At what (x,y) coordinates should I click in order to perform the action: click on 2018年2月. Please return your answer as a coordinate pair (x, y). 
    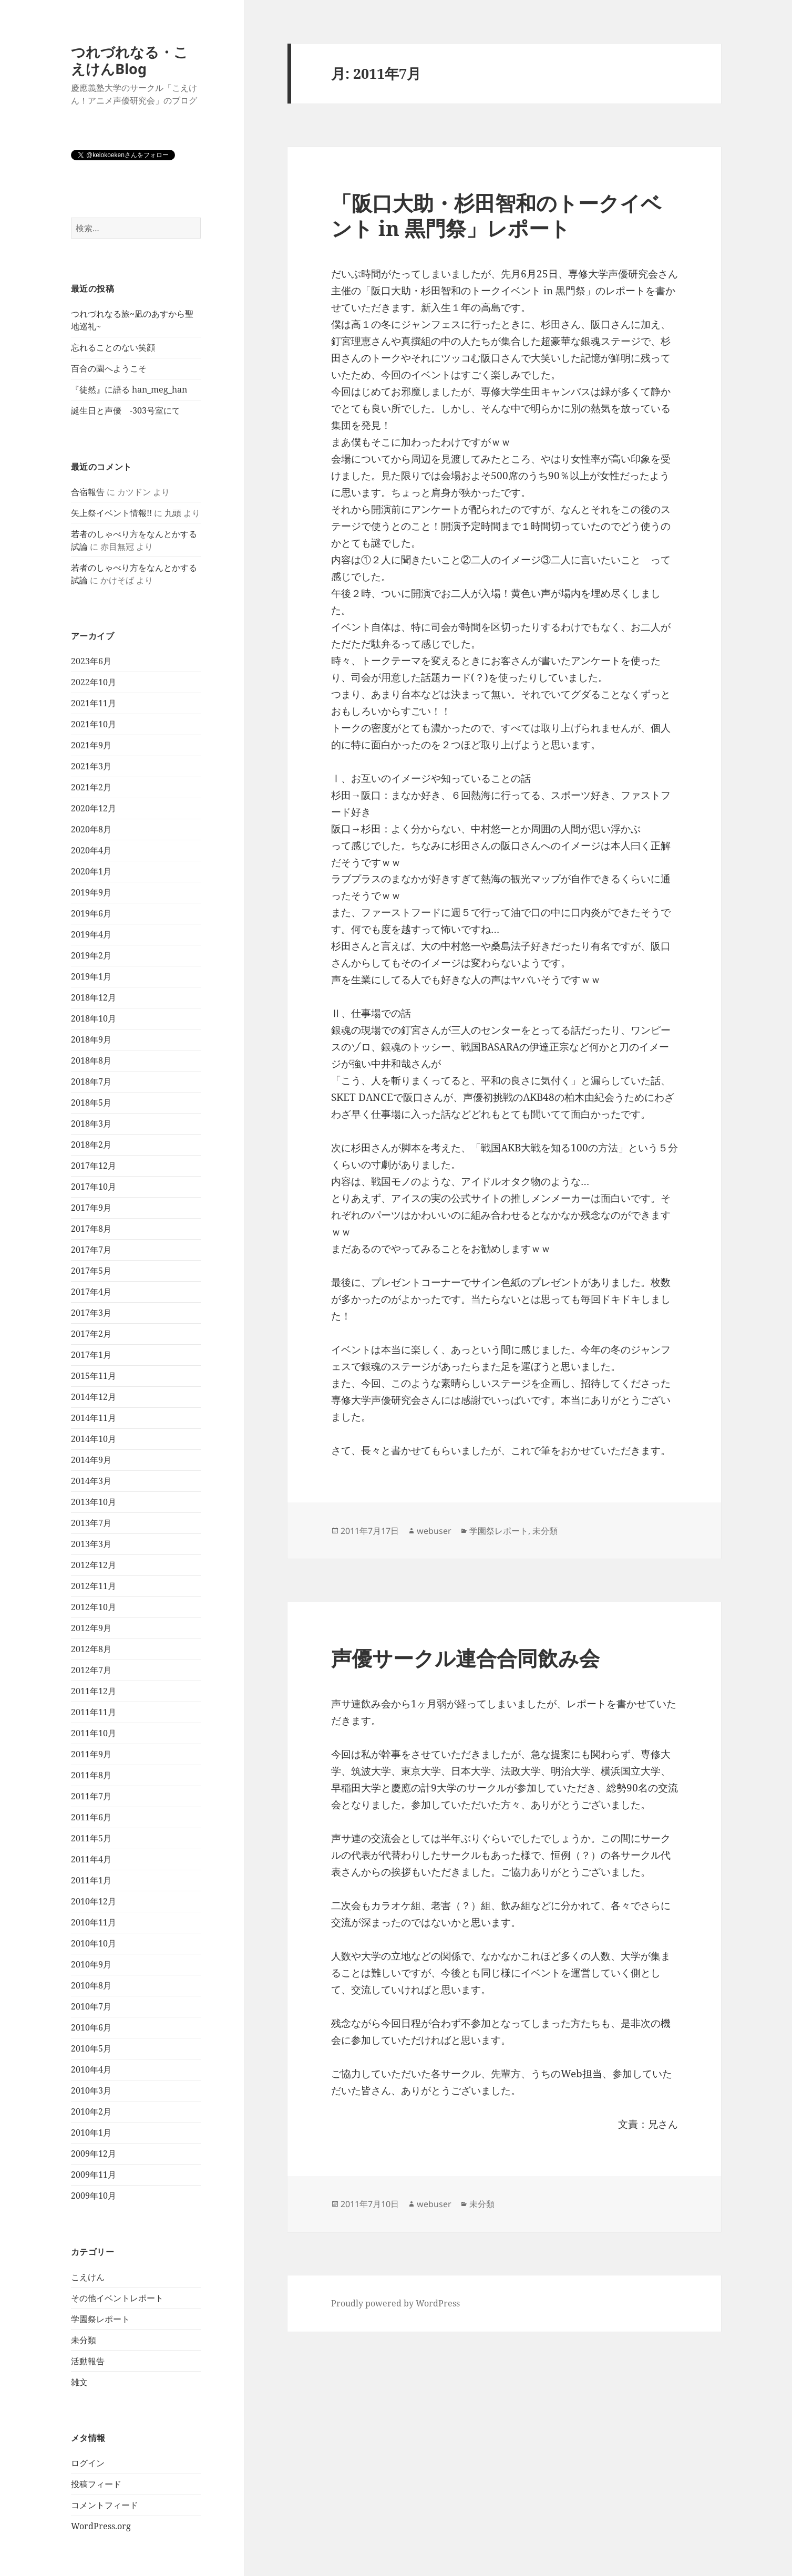
    Looking at the image, I should click on (91, 1144).